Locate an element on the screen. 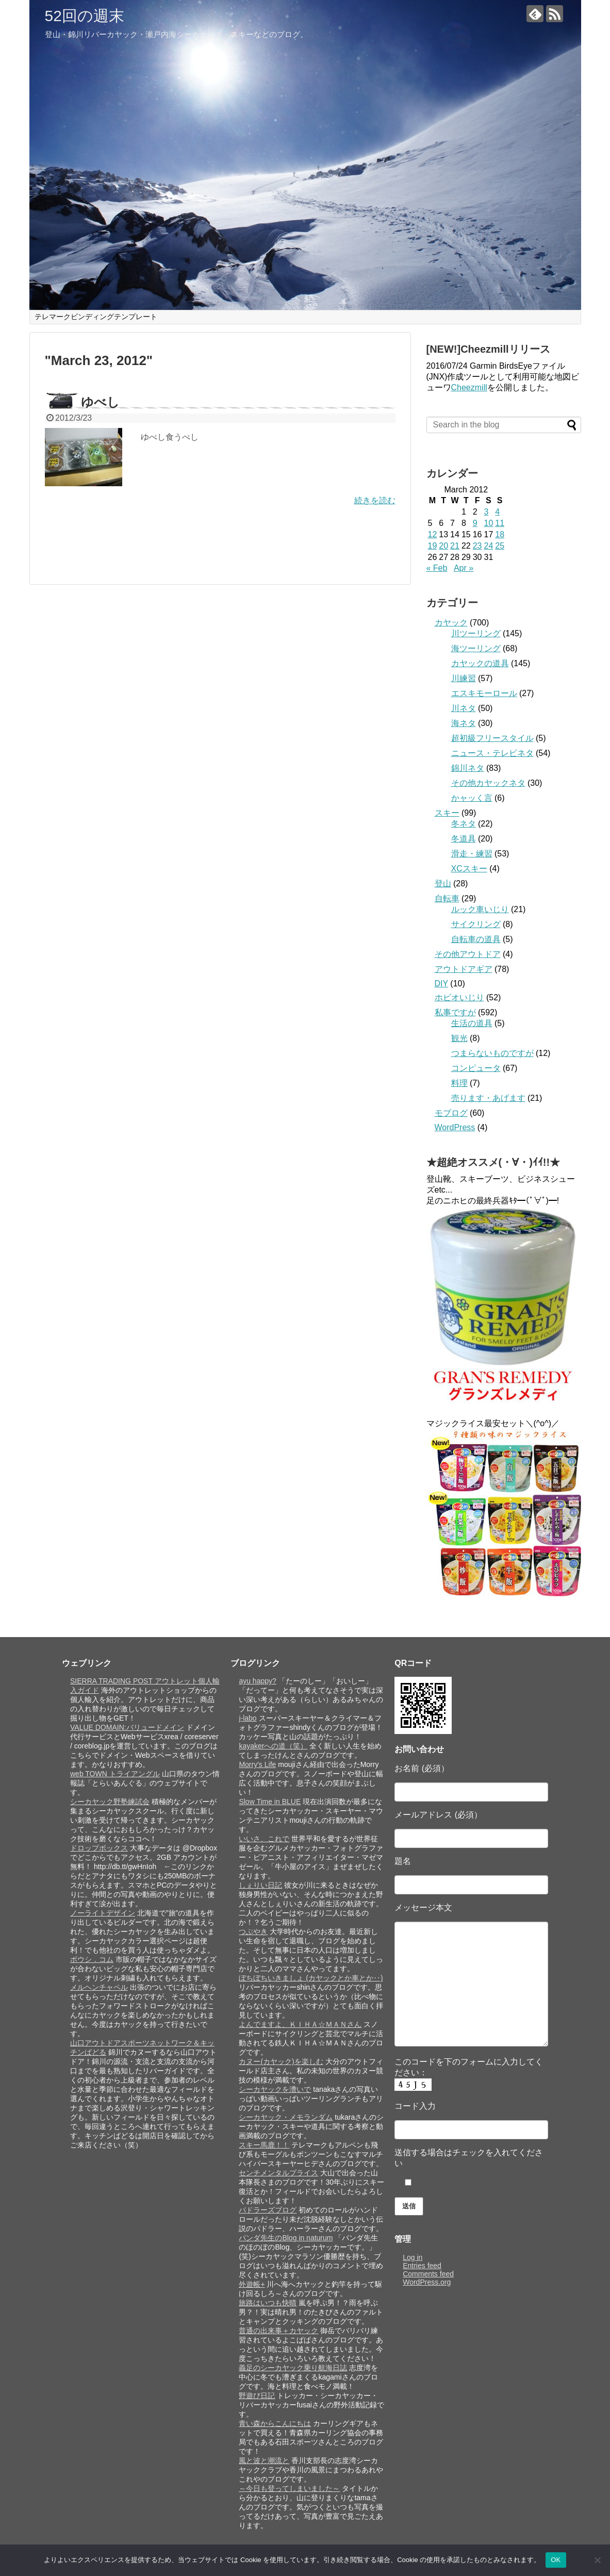 Image resolution: width=610 pixels, height=2576 pixels. 風と波と潮流と is located at coordinates (264, 2460).